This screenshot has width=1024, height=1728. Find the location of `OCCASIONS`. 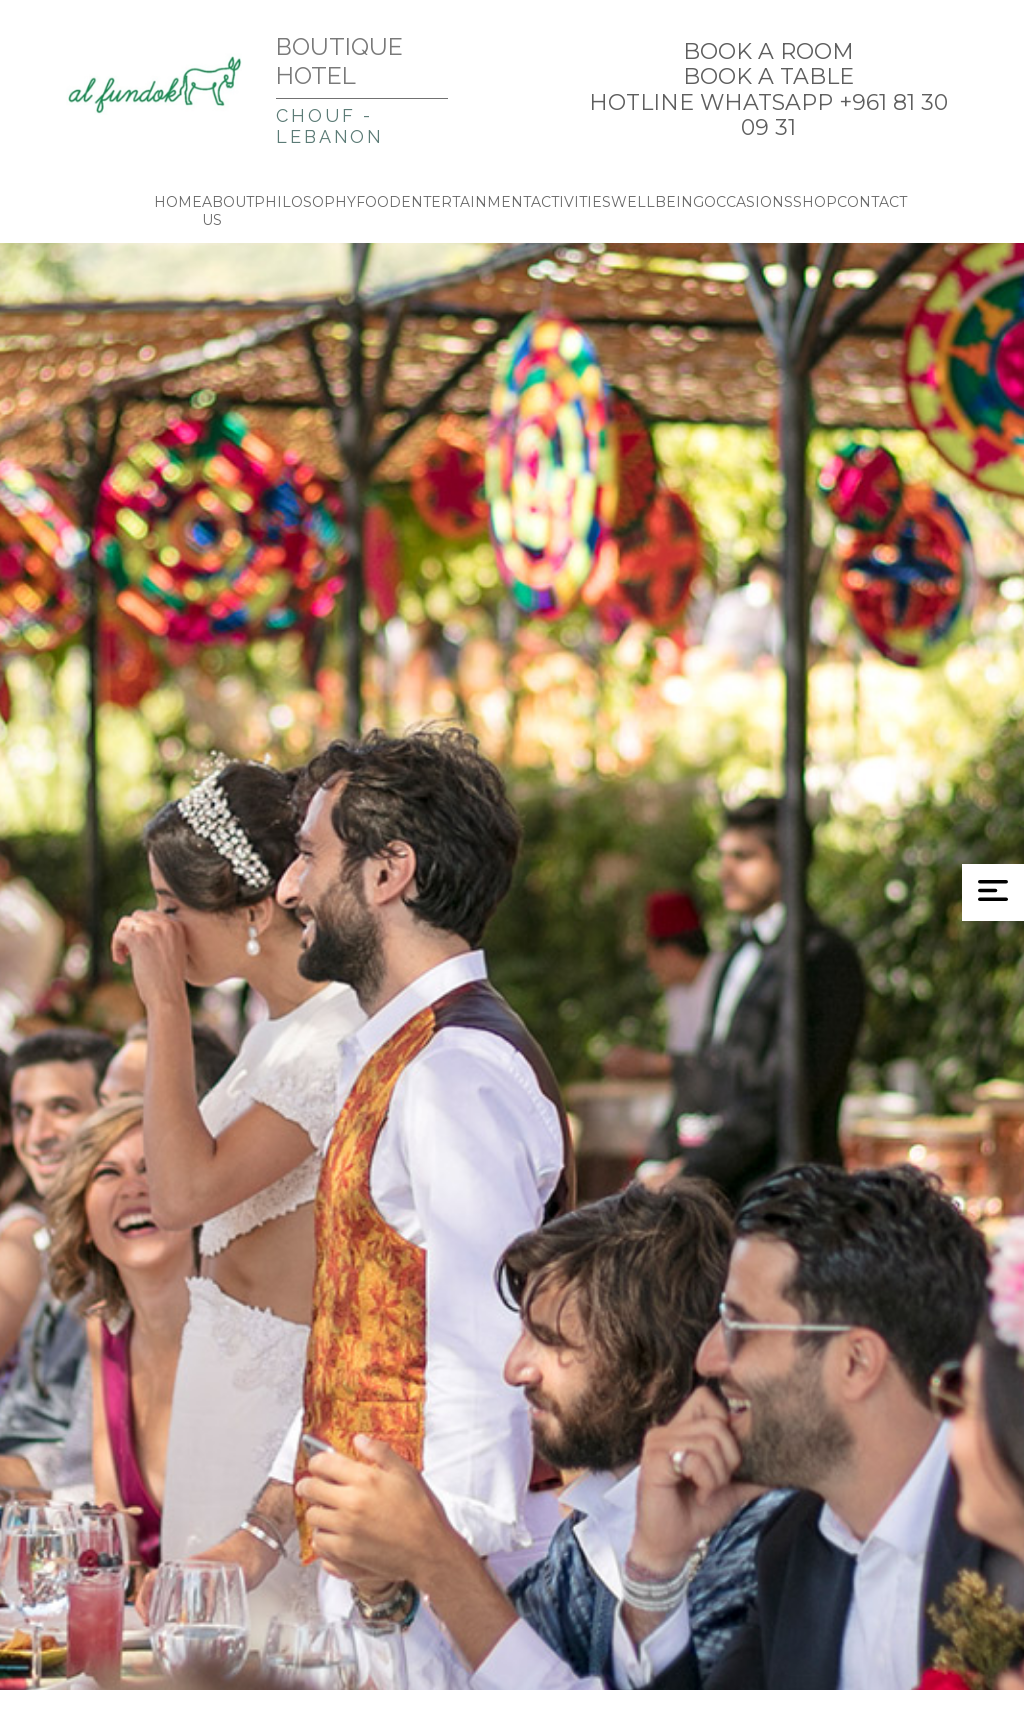

OCCASIONS is located at coordinates (748, 202).